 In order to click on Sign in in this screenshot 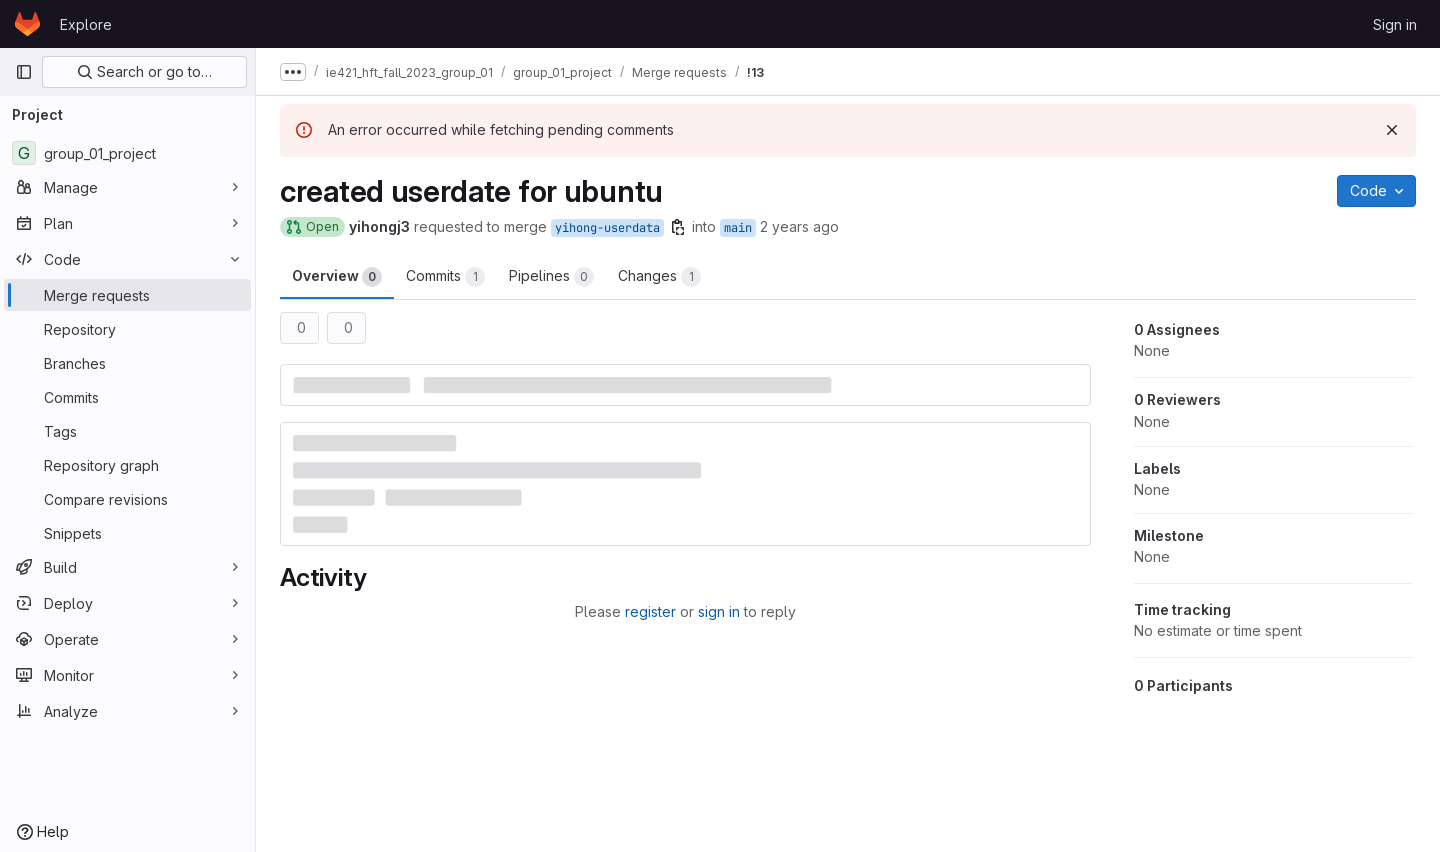, I will do `click(1395, 24)`.